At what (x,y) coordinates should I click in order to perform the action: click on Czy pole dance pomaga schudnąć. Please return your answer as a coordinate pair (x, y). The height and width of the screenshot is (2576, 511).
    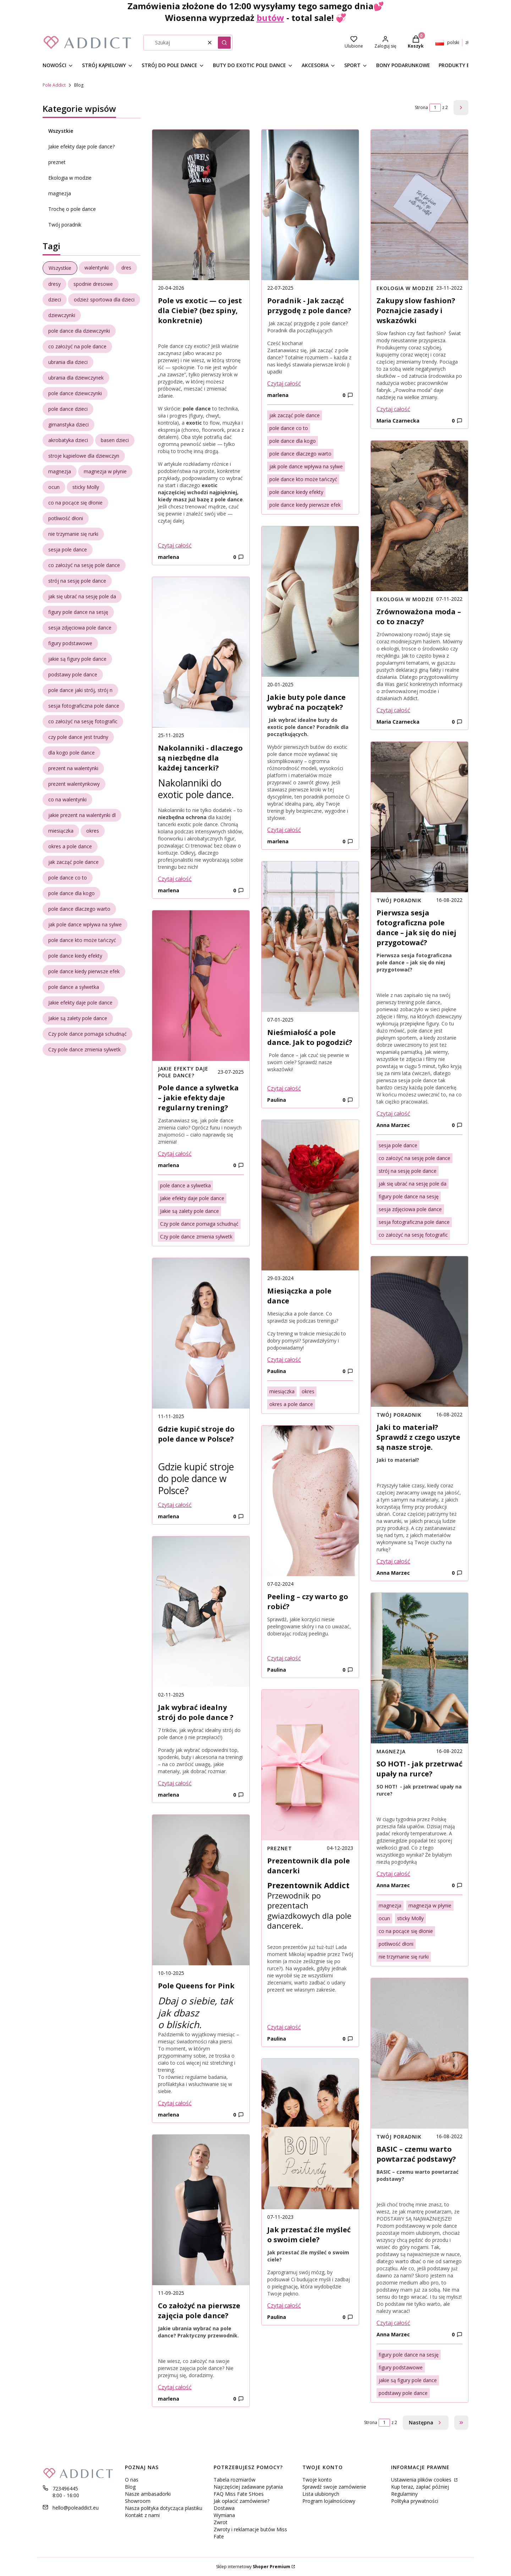
    Looking at the image, I should click on (199, 1223).